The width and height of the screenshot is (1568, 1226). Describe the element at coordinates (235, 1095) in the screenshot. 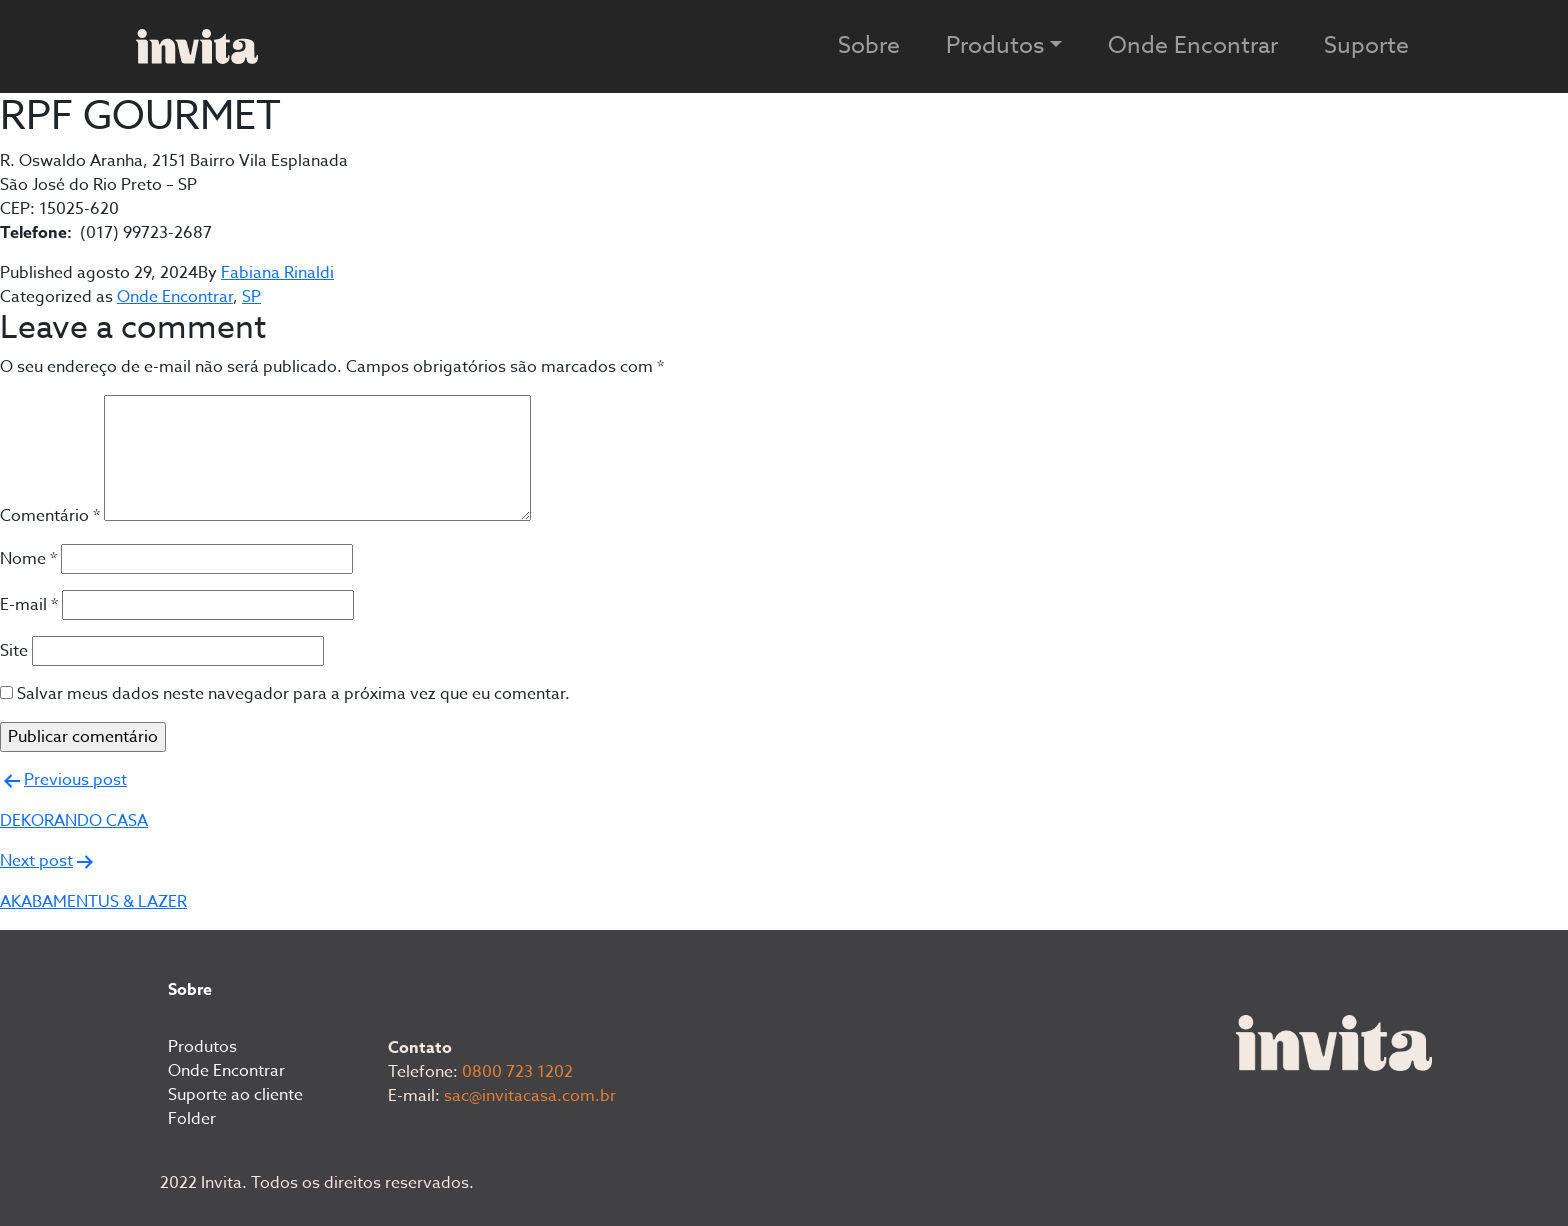

I see `Suporte ao cliente` at that location.